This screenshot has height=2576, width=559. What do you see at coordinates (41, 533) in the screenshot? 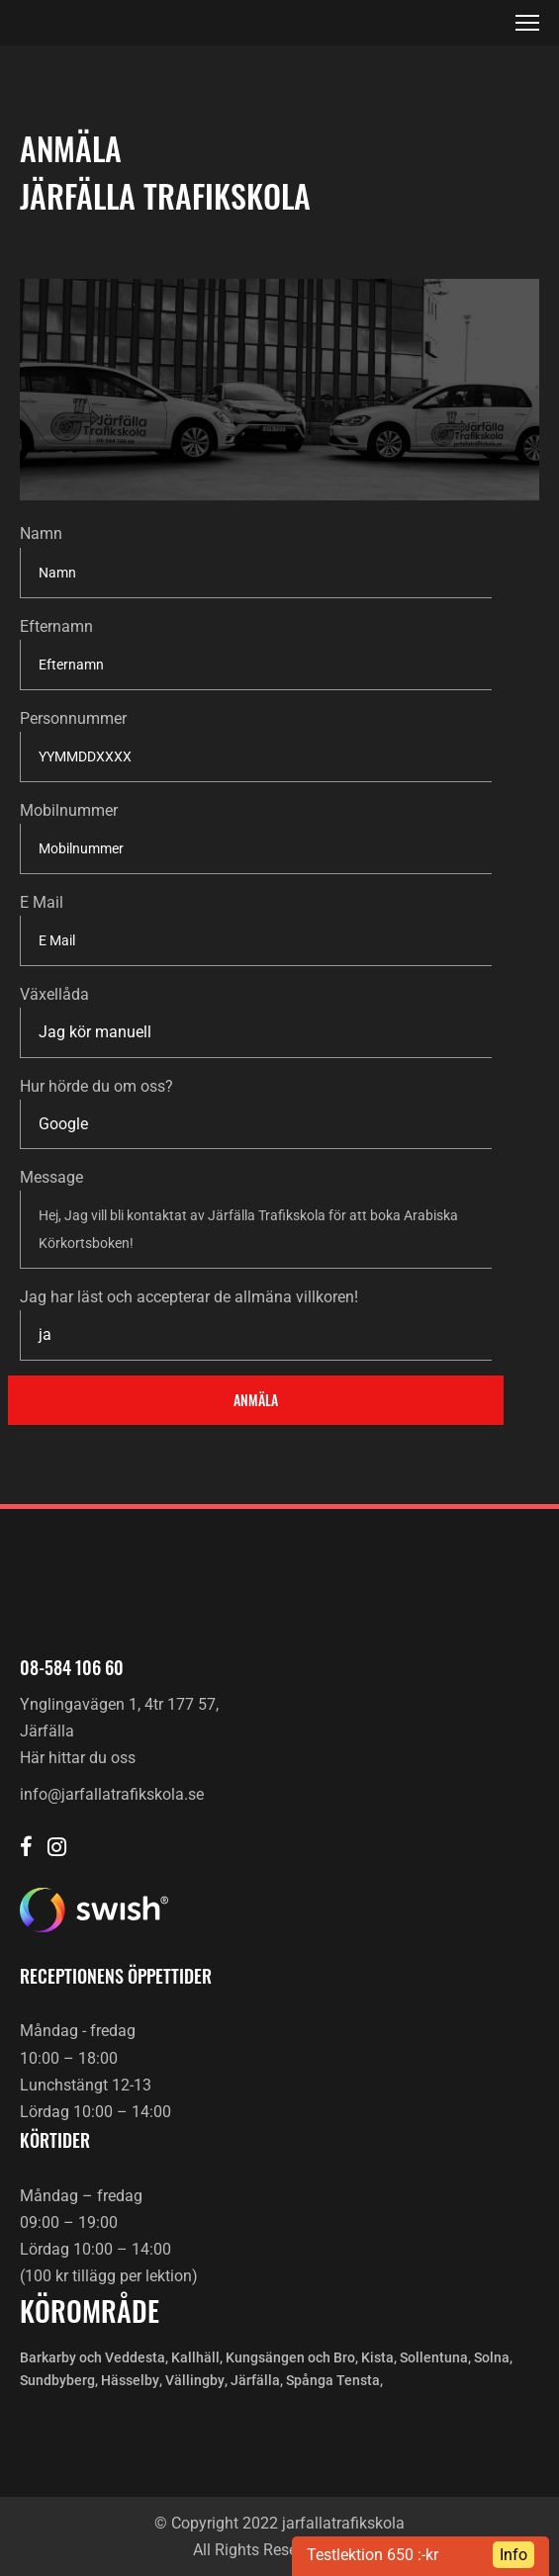
I see `Namn` at bounding box center [41, 533].